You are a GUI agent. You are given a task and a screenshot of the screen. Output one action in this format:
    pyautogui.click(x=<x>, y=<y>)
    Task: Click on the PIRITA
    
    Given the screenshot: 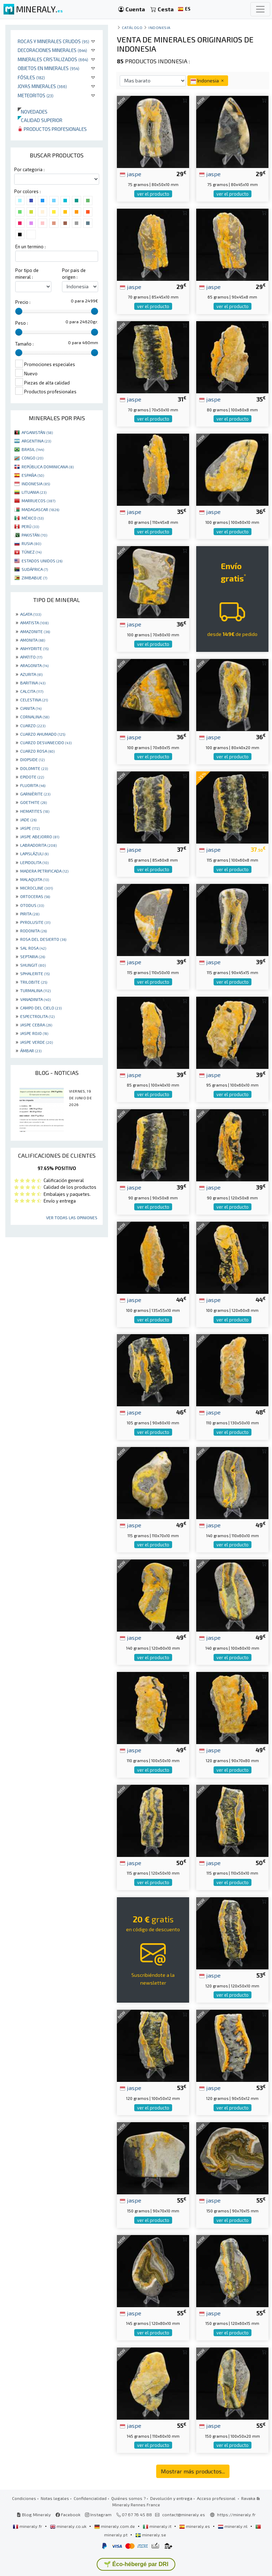 What is the action you would take?
    pyautogui.click(x=29, y=913)
    